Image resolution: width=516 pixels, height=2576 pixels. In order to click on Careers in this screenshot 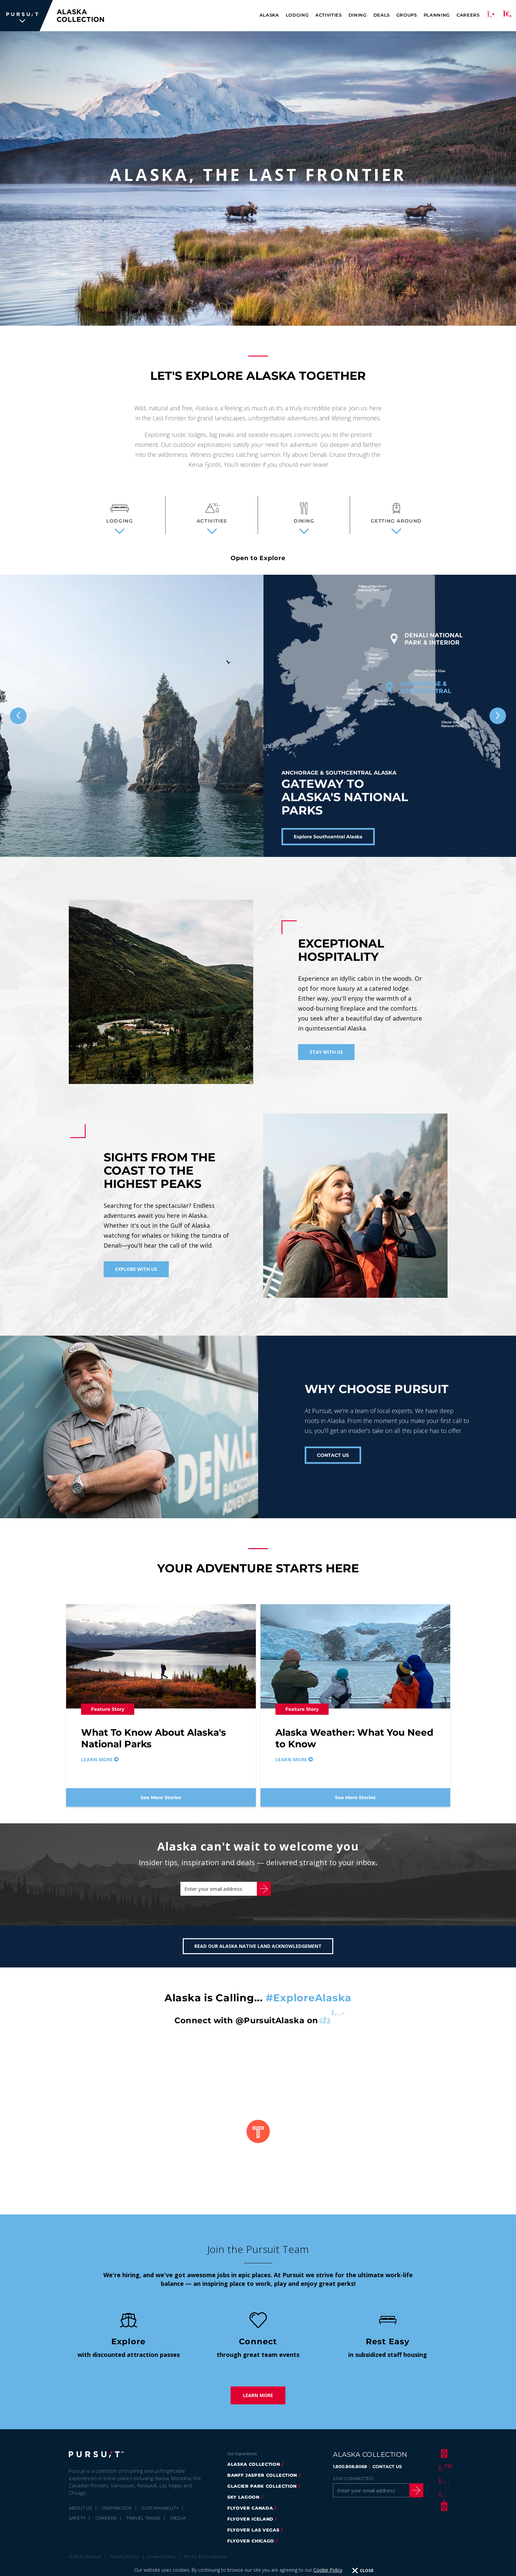, I will do `click(468, 15)`.